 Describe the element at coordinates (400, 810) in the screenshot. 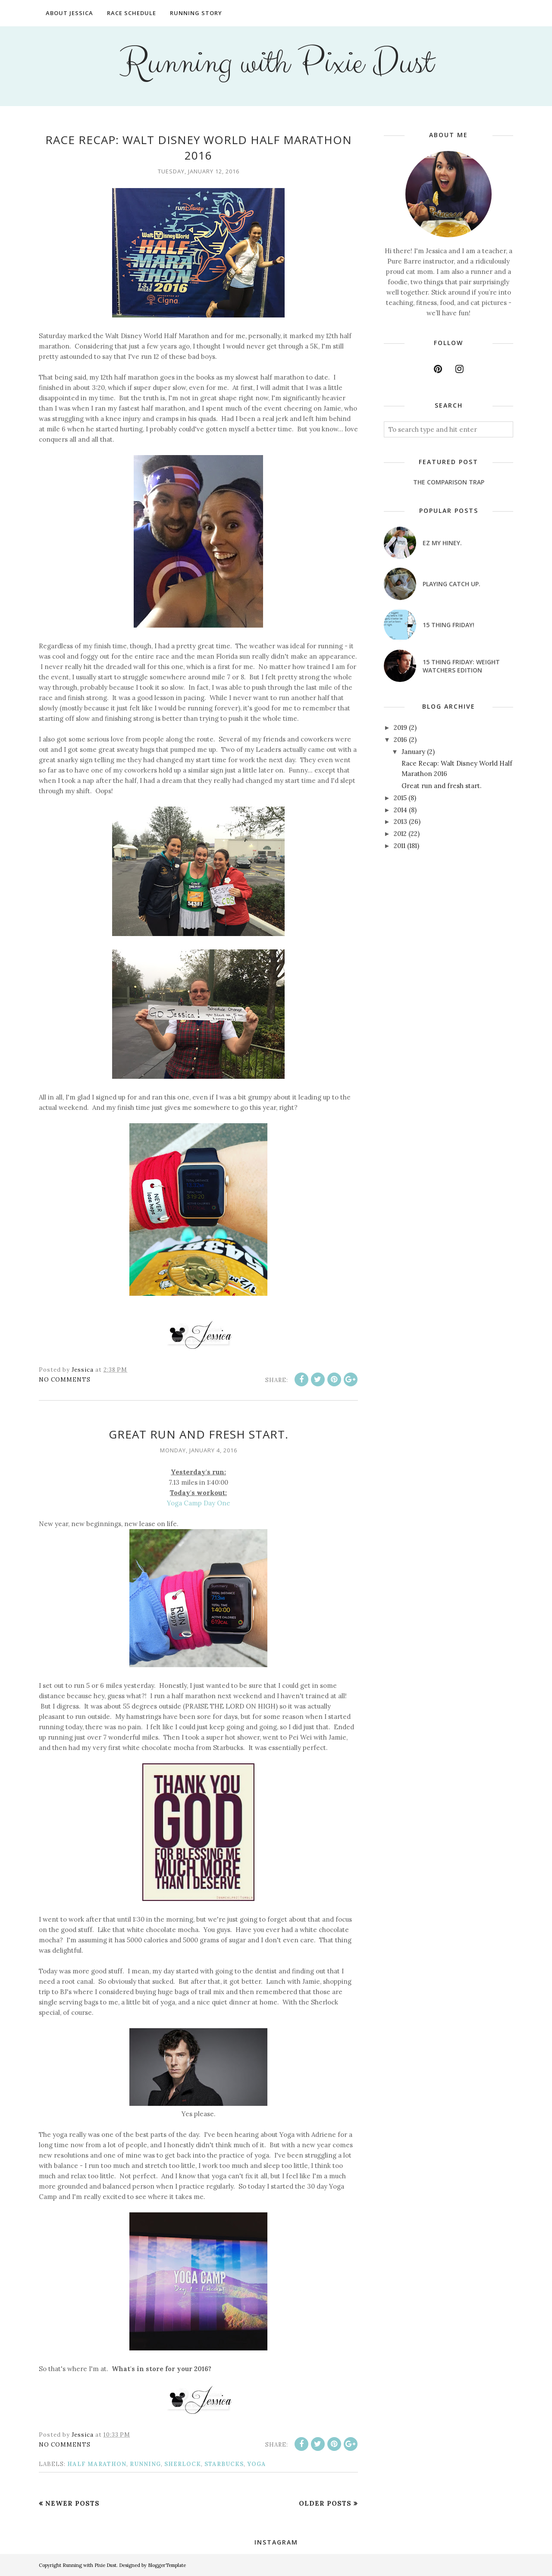

I see `2014` at that location.